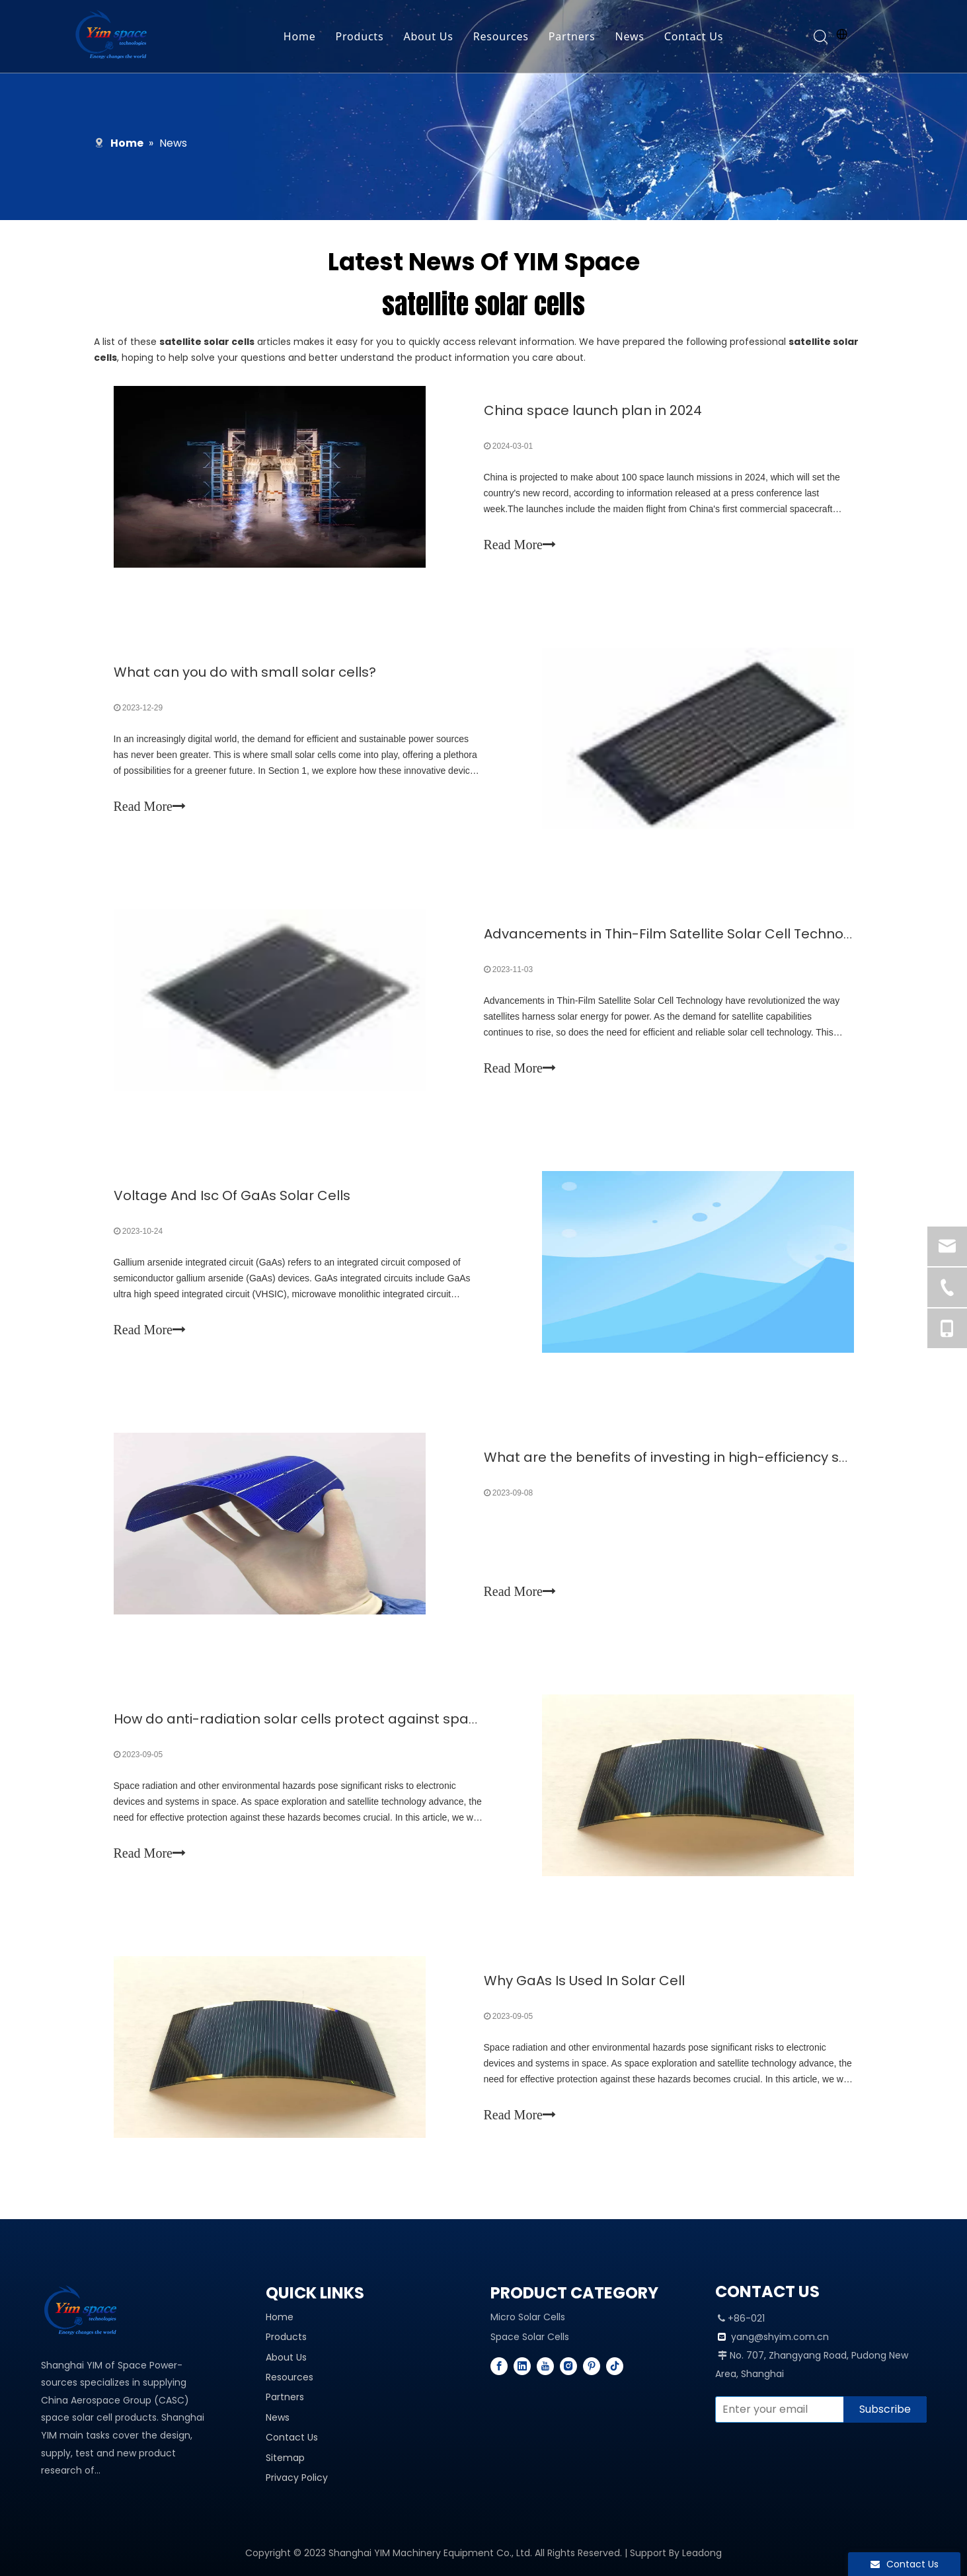 Image resolution: width=967 pixels, height=2576 pixels. What do you see at coordinates (450, 1719) in the screenshot?
I see `How do anti-radiation solar cells protect against space radiation and other environmental hazards?` at bounding box center [450, 1719].